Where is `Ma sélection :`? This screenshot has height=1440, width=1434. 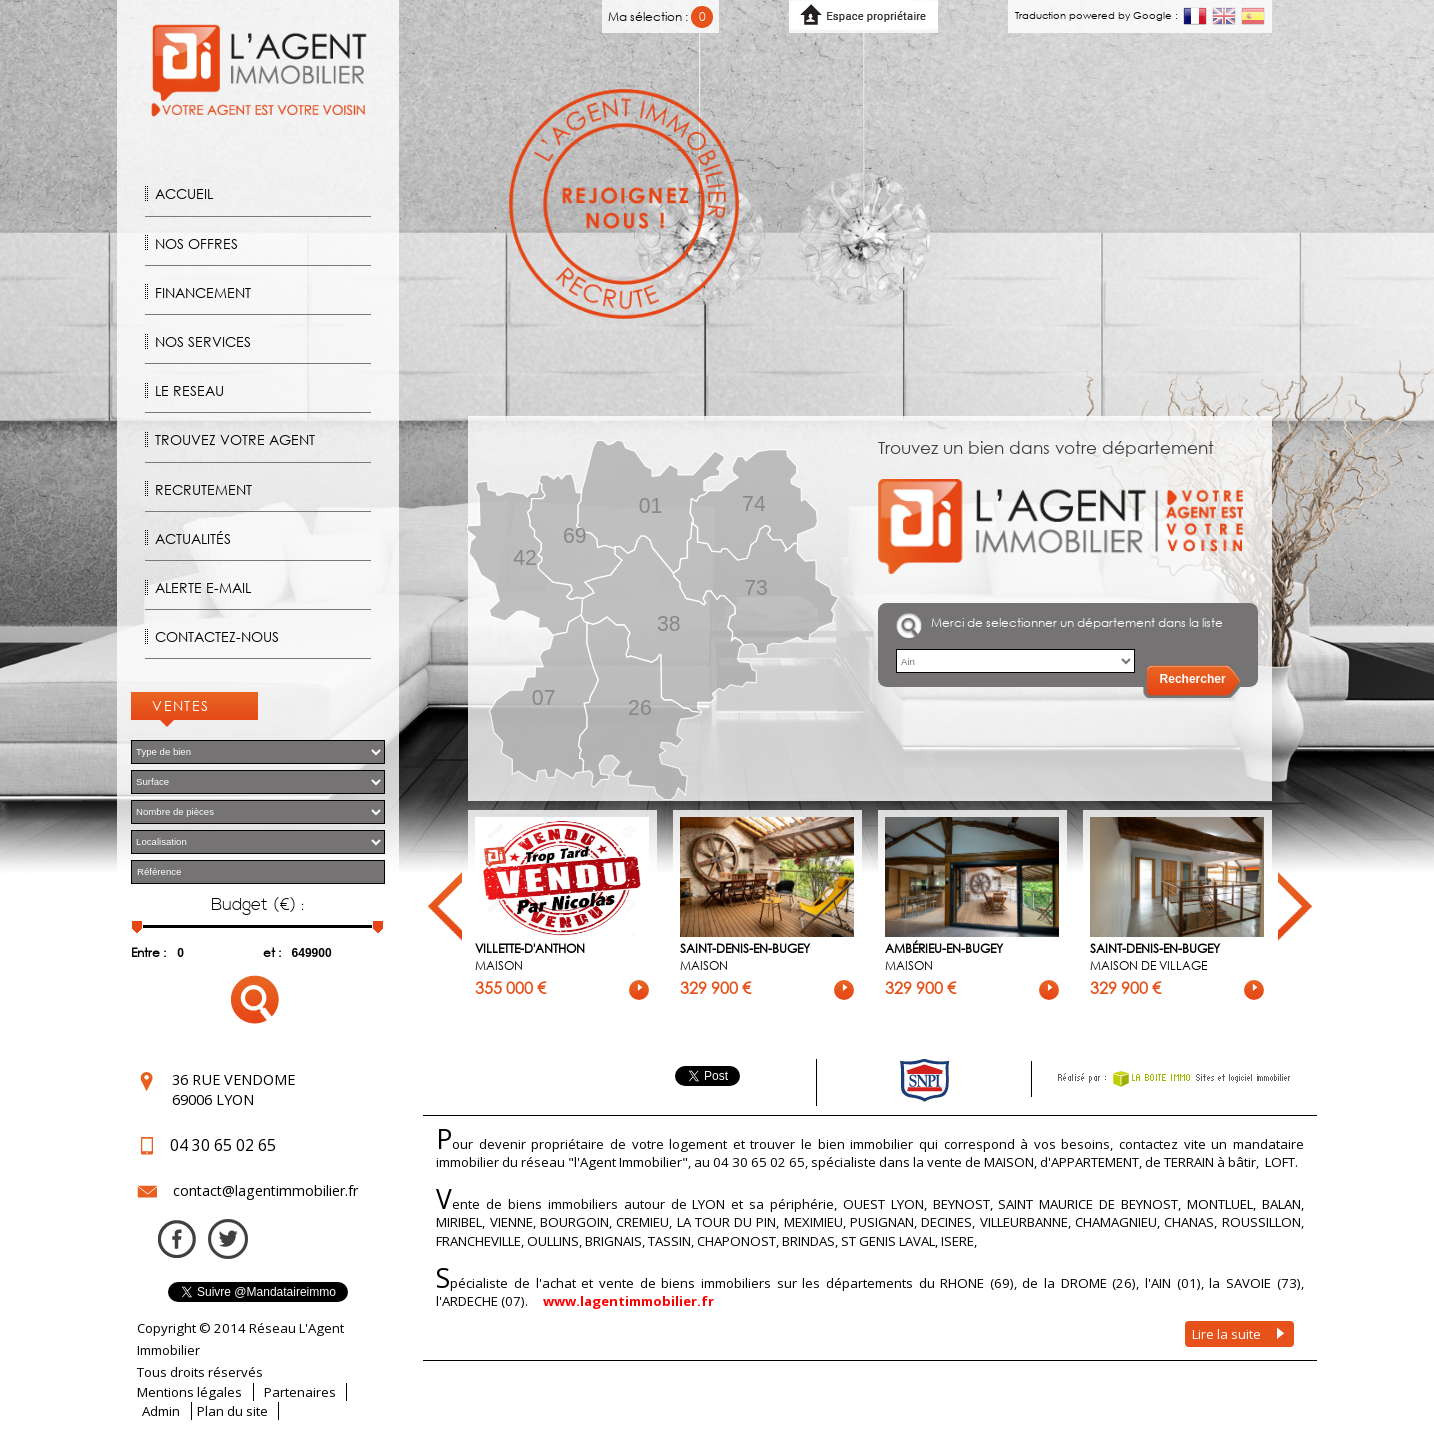
Ma sélection : is located at coordinates (660, 16).